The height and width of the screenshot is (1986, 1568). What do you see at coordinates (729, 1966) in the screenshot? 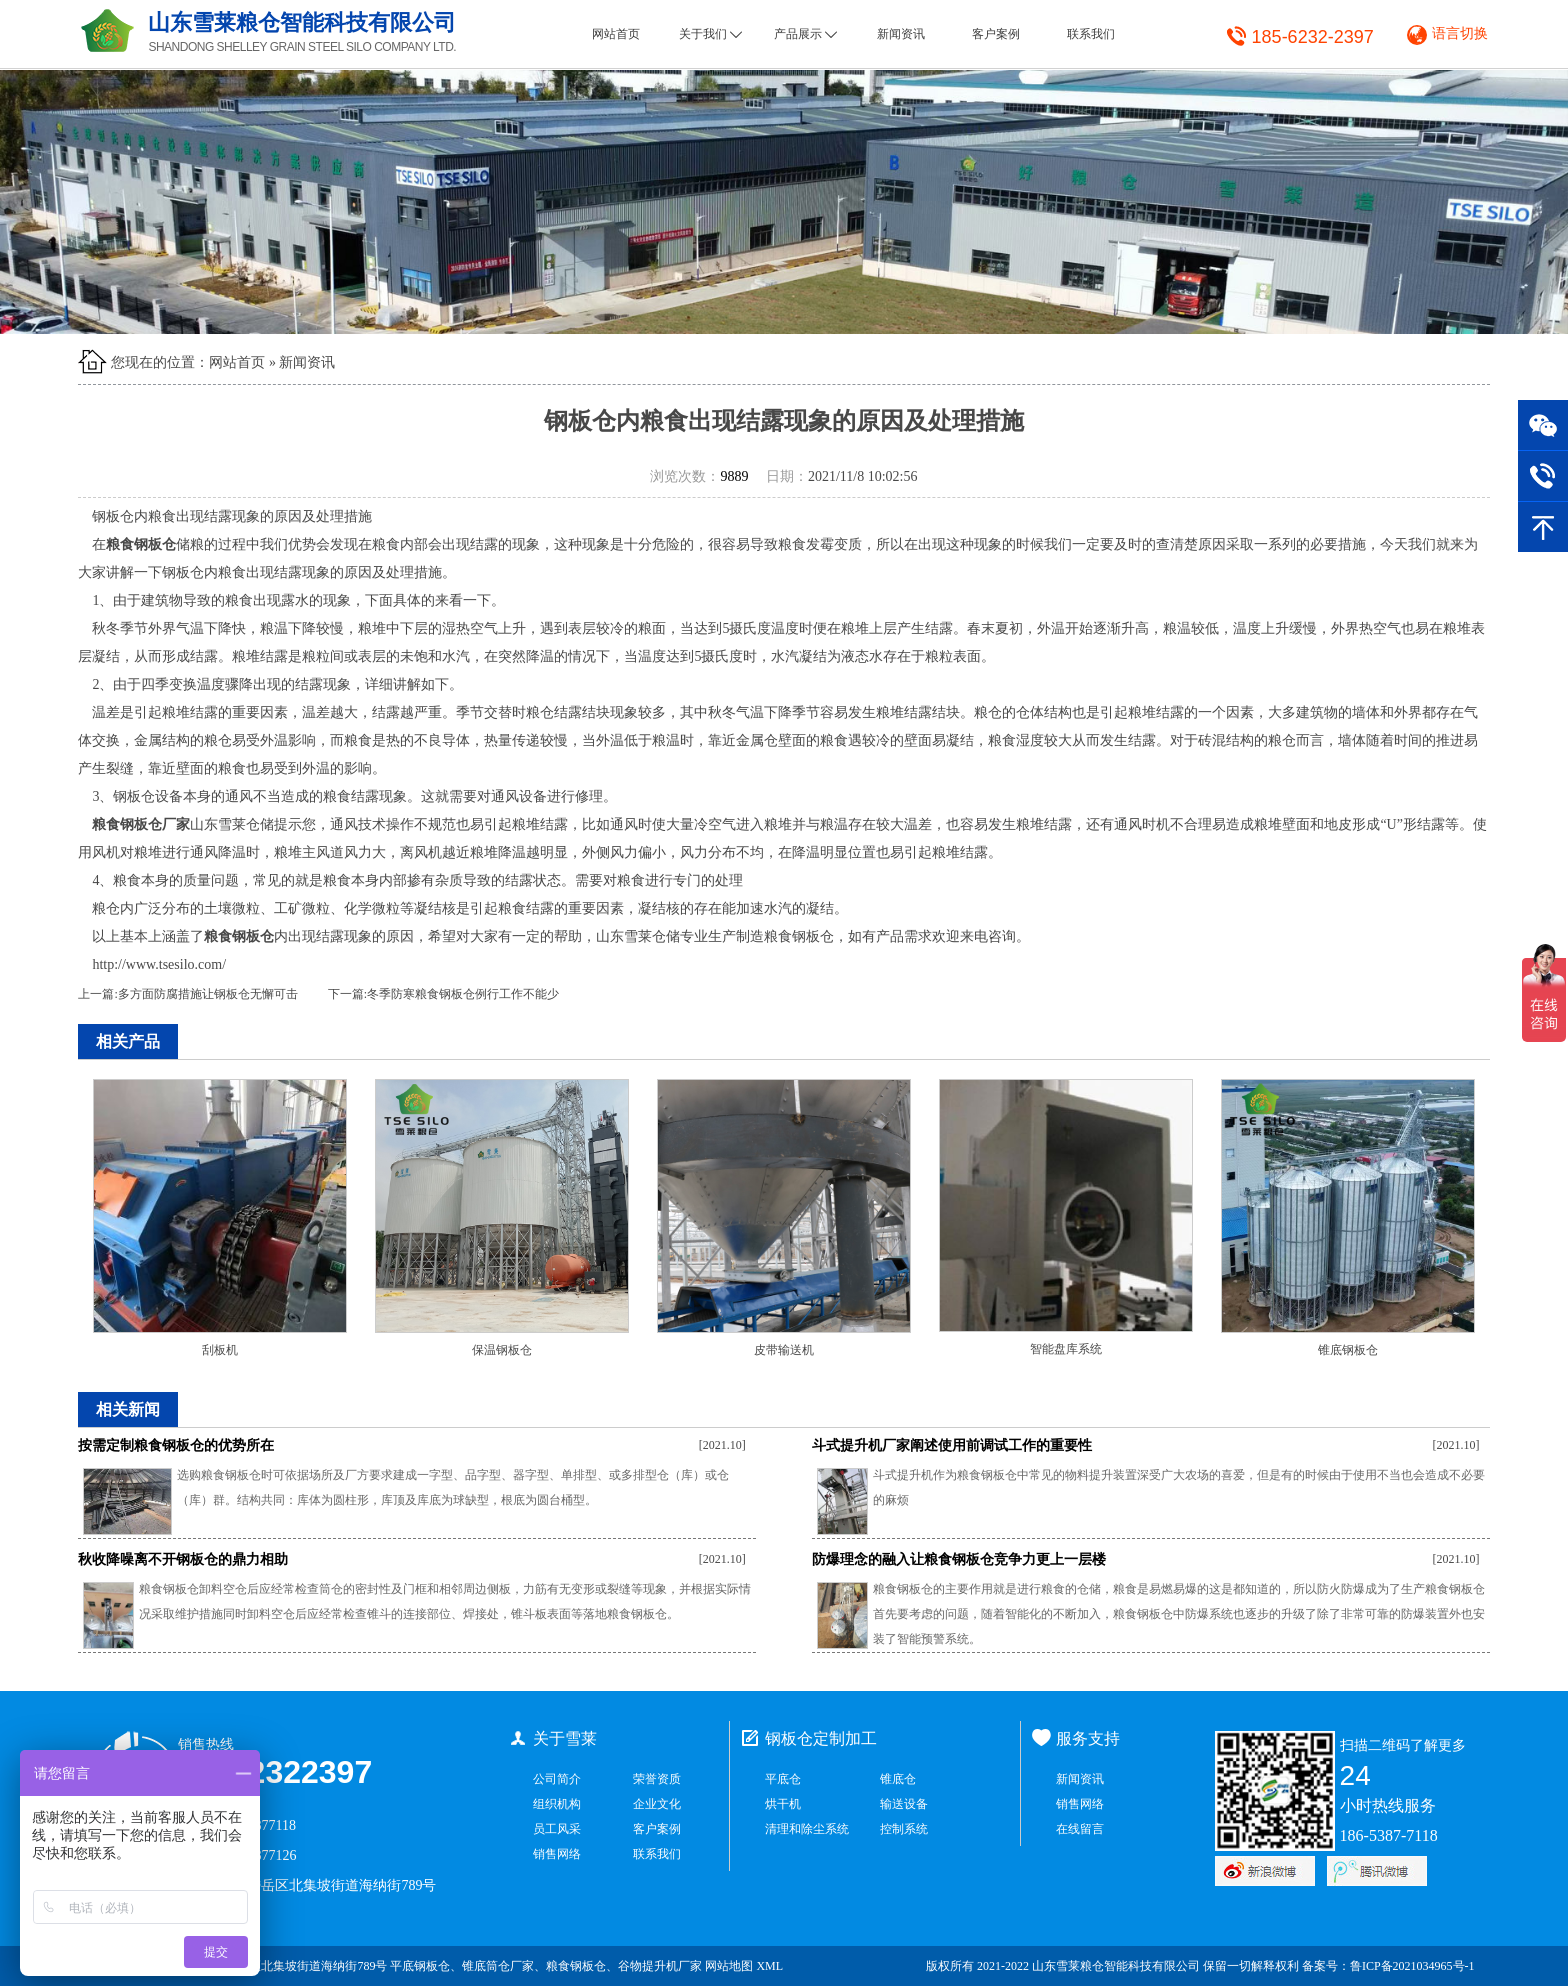
I see `网站地图` at bounding box center [729, 1966].